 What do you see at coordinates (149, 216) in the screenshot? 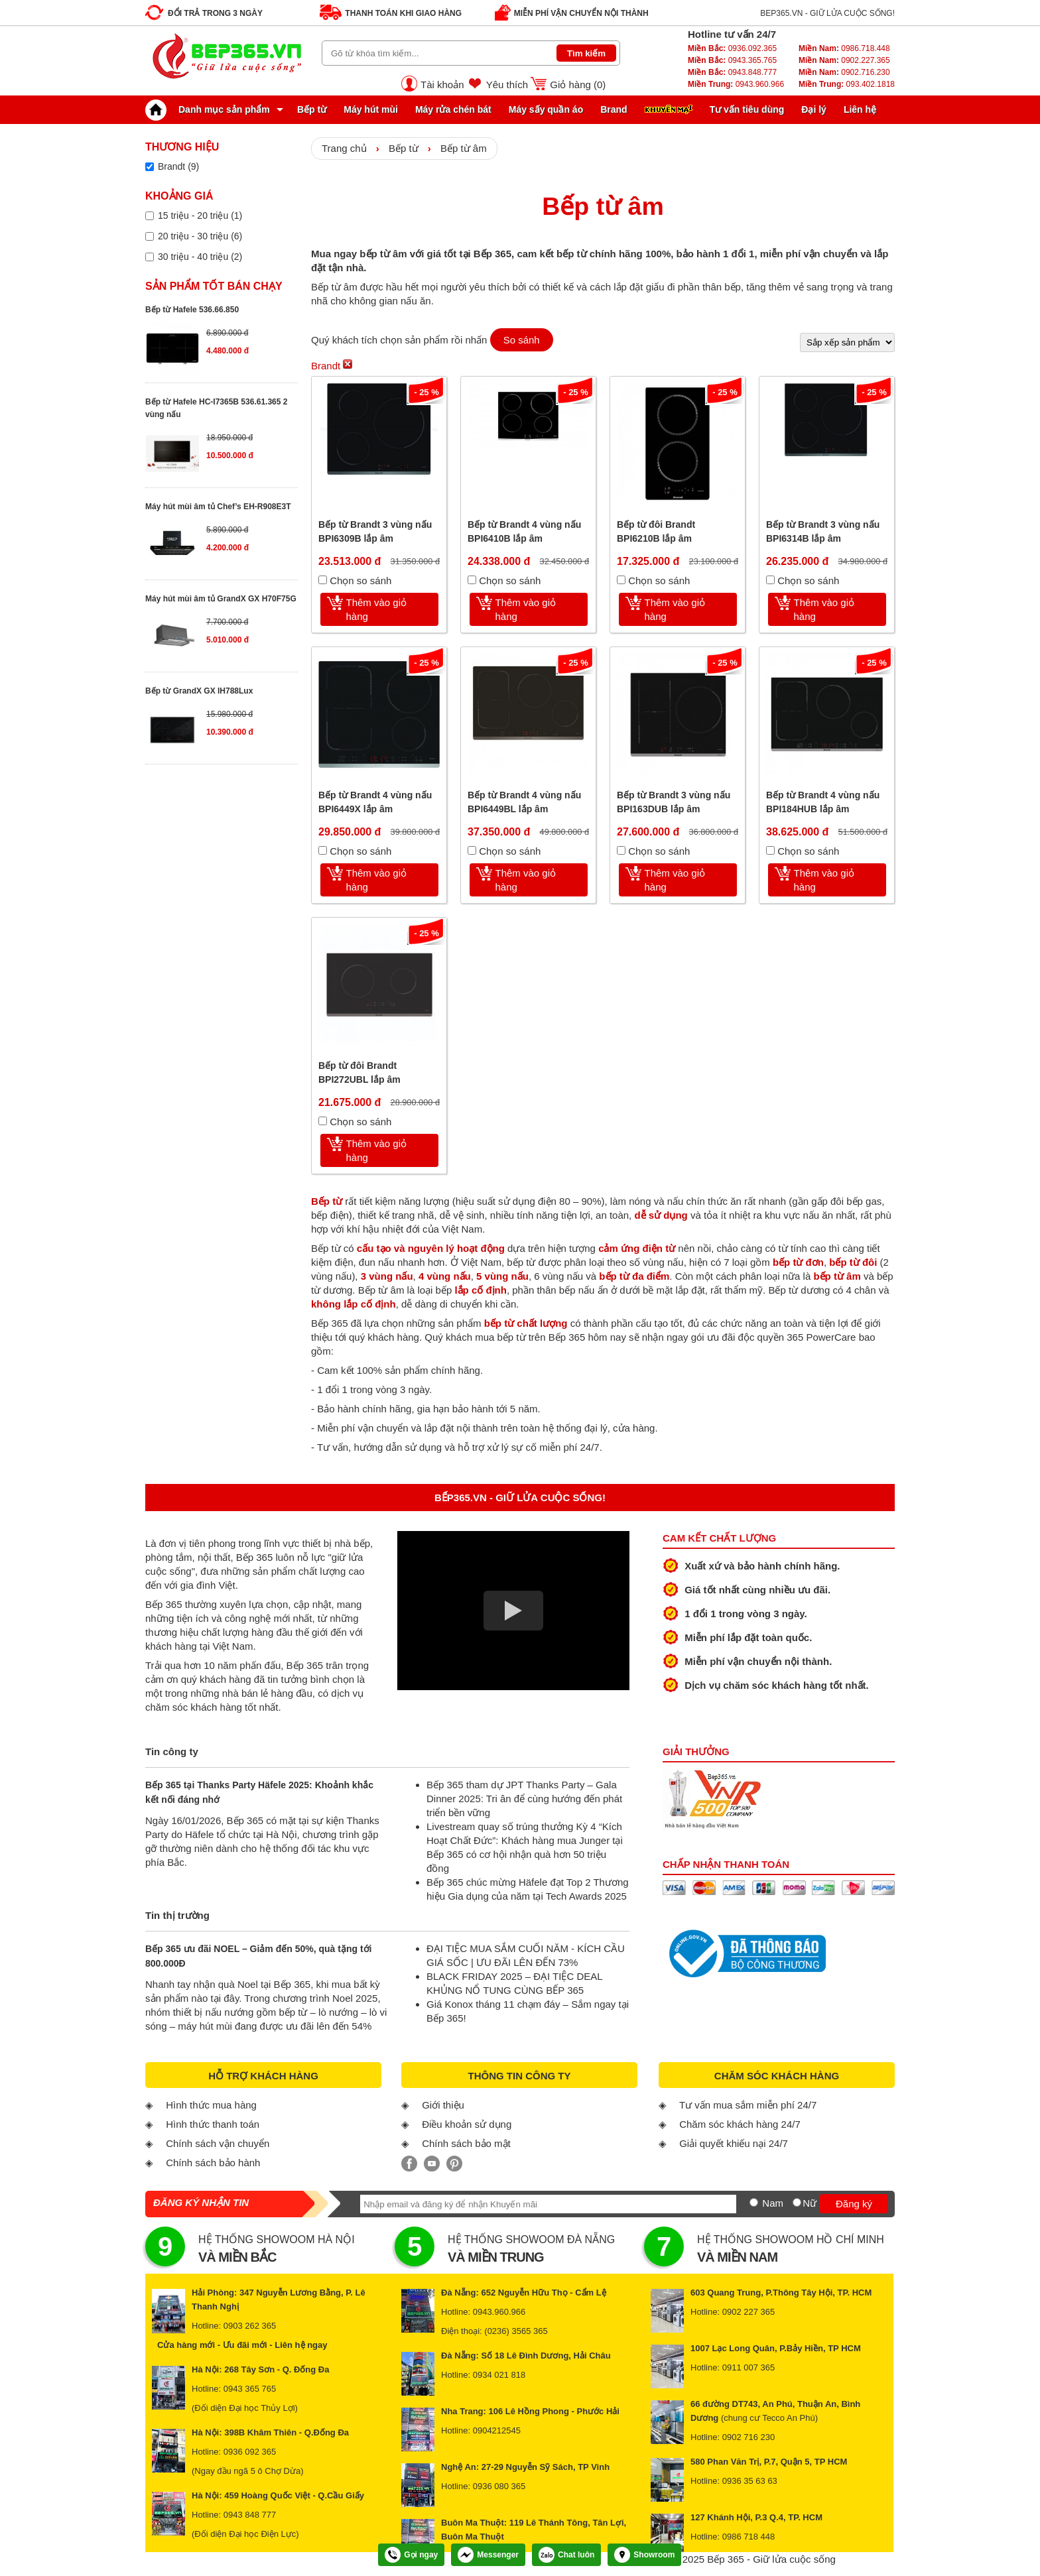
I see `[Lọc sản phẩm theo giá tiền]` at bounding box center [149, 216].